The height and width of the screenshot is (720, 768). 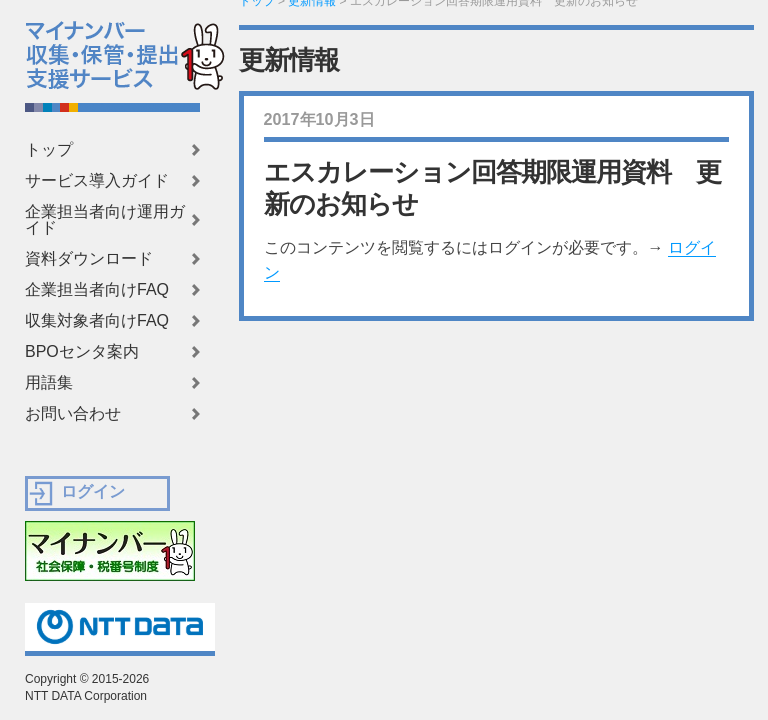 What do you see at coordinates (49, 150) in the screenshot?
I see `トップ` at bounding box center [49, 150].